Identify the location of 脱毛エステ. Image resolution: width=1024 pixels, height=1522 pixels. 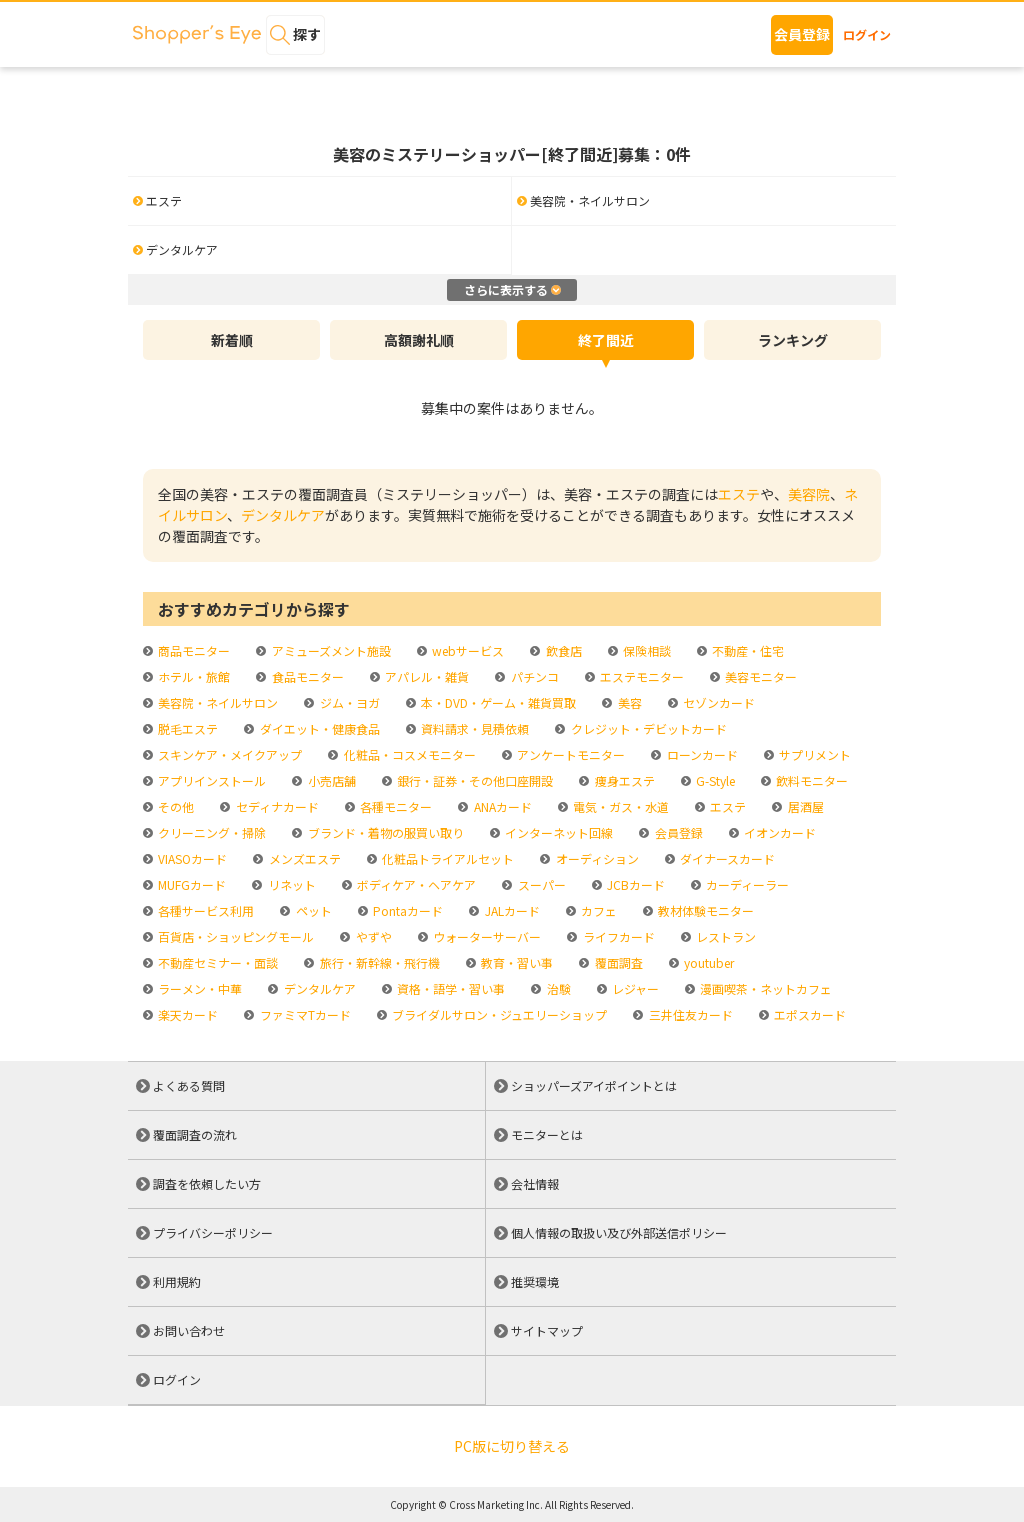
(186, 728).